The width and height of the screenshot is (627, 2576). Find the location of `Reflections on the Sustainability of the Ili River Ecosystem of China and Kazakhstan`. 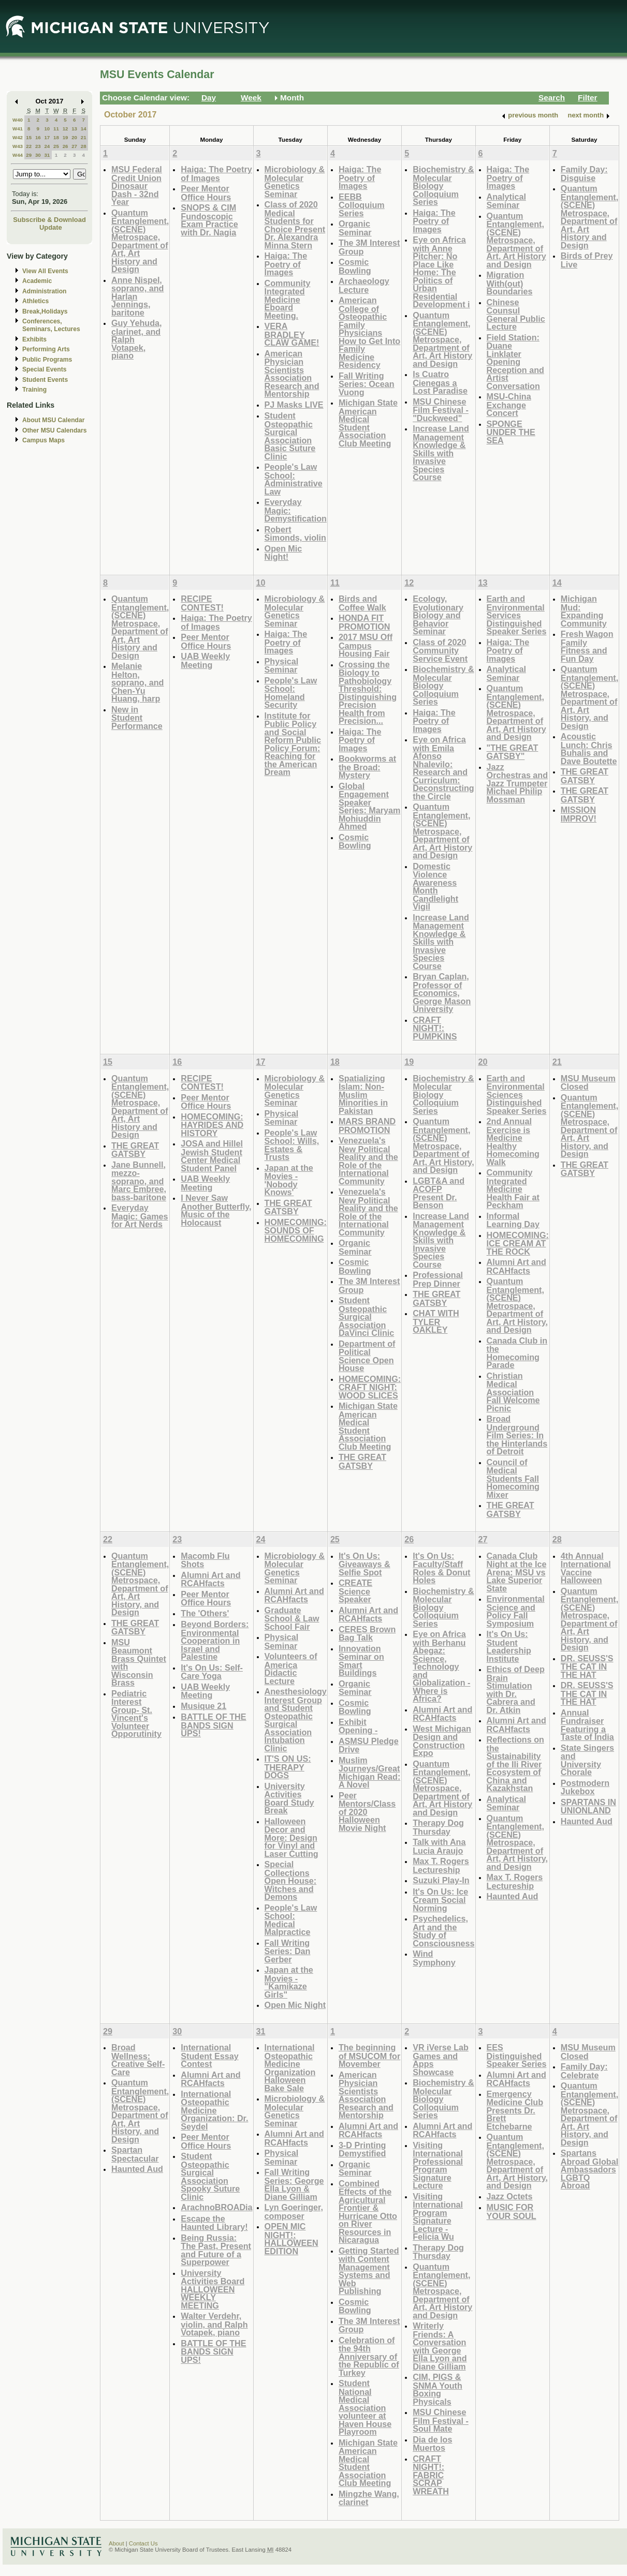

Reflections on the Sustainability of the Ili River Ecosystem of China and Kazakhstan is located at coordinates (515, 1764).